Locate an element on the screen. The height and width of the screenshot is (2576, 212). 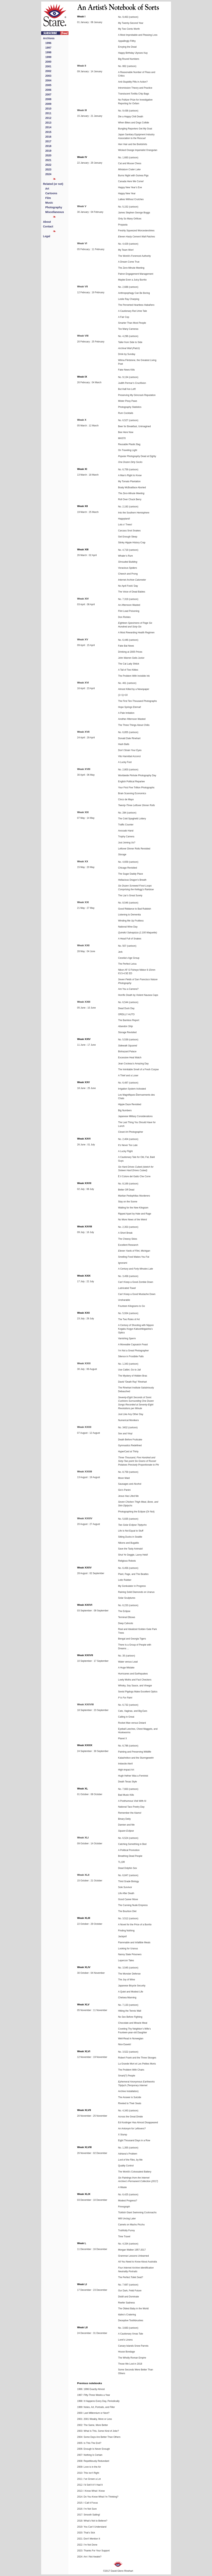
18 June : 25 June is located at coordinates (86, 1088).